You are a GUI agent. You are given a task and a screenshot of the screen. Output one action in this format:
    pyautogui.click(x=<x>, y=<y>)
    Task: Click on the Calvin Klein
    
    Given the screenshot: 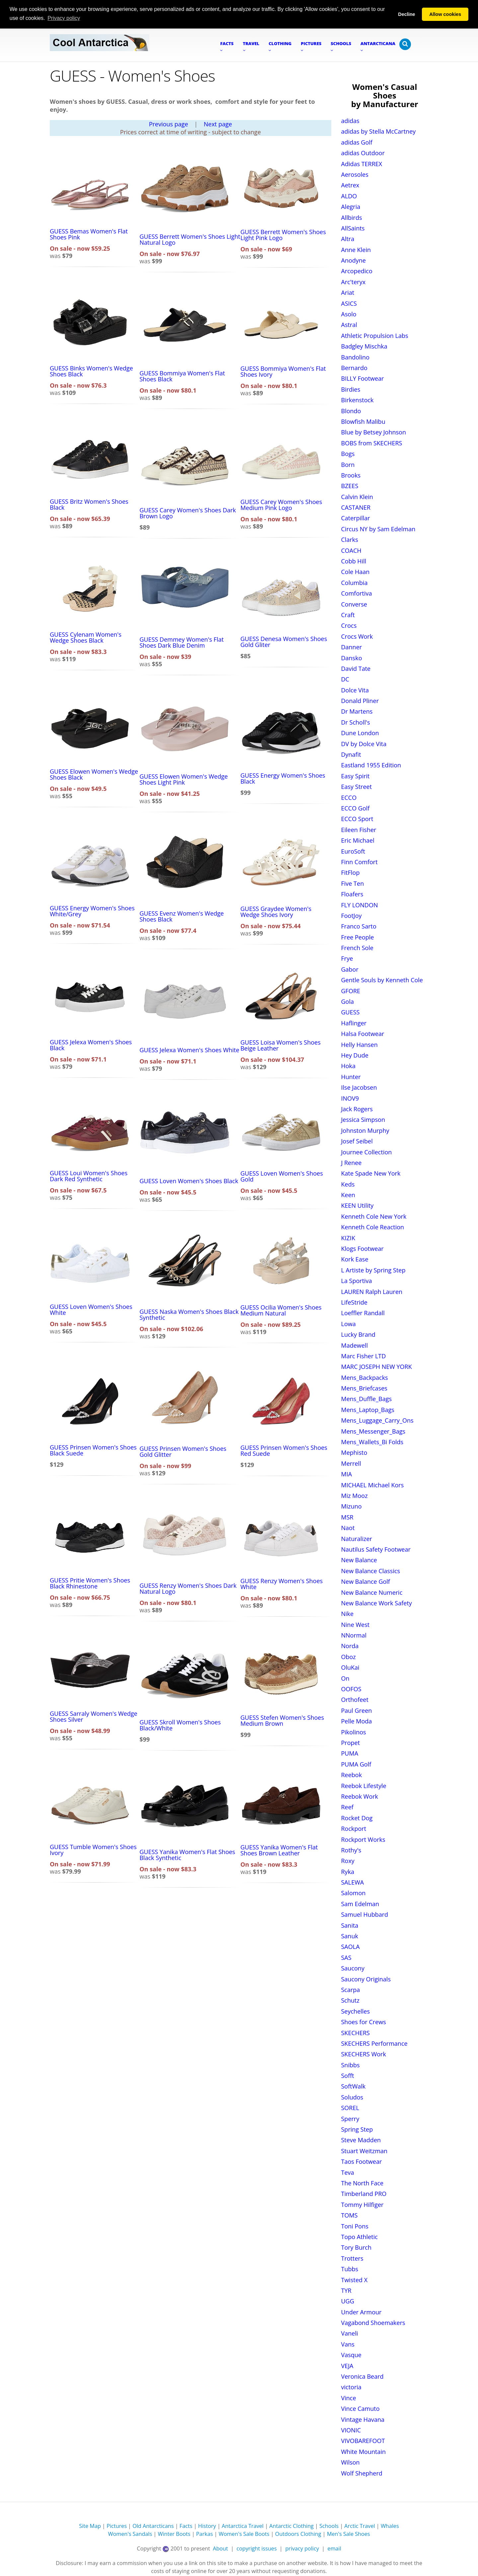 What is the action you would take?
    pyautogui.click(x=357, y=496)
    